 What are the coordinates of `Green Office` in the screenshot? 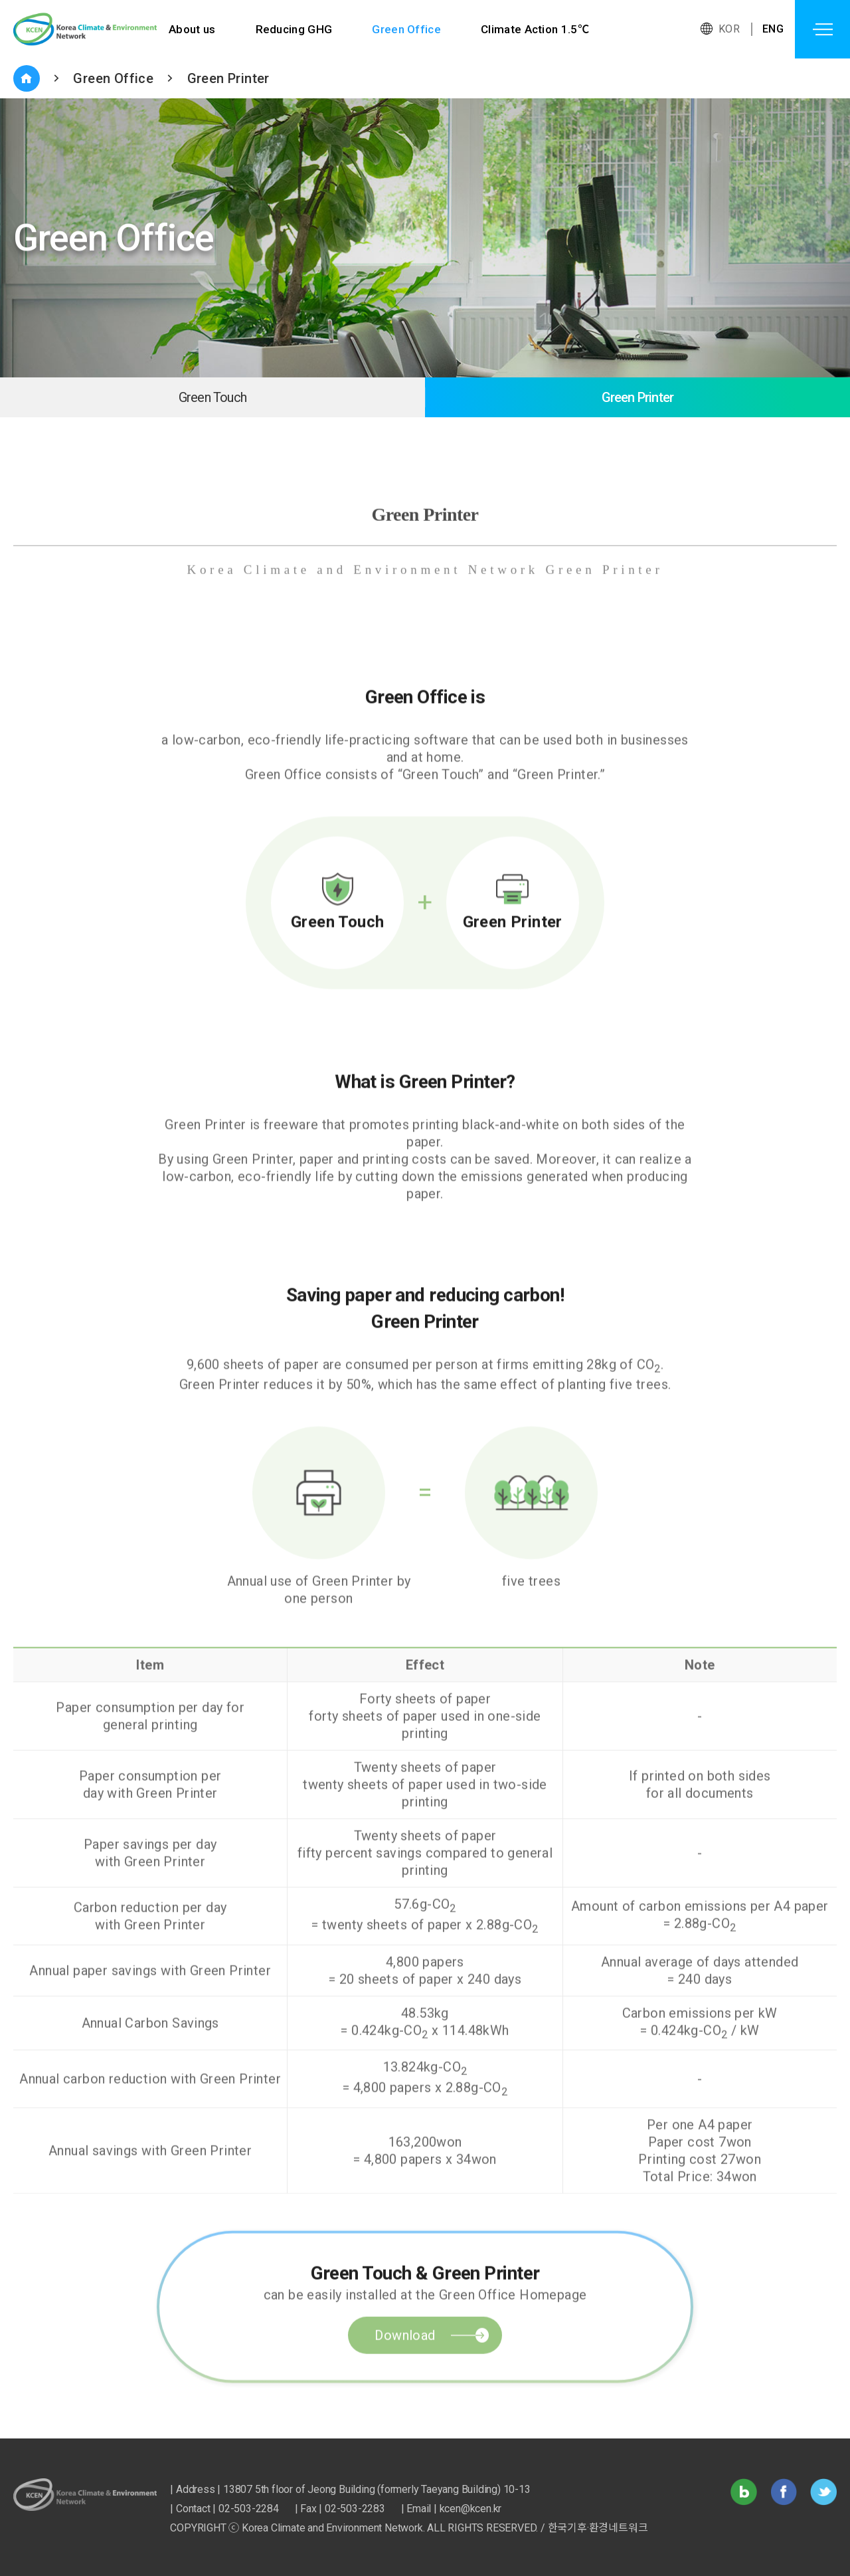 It's located at (408, 29).